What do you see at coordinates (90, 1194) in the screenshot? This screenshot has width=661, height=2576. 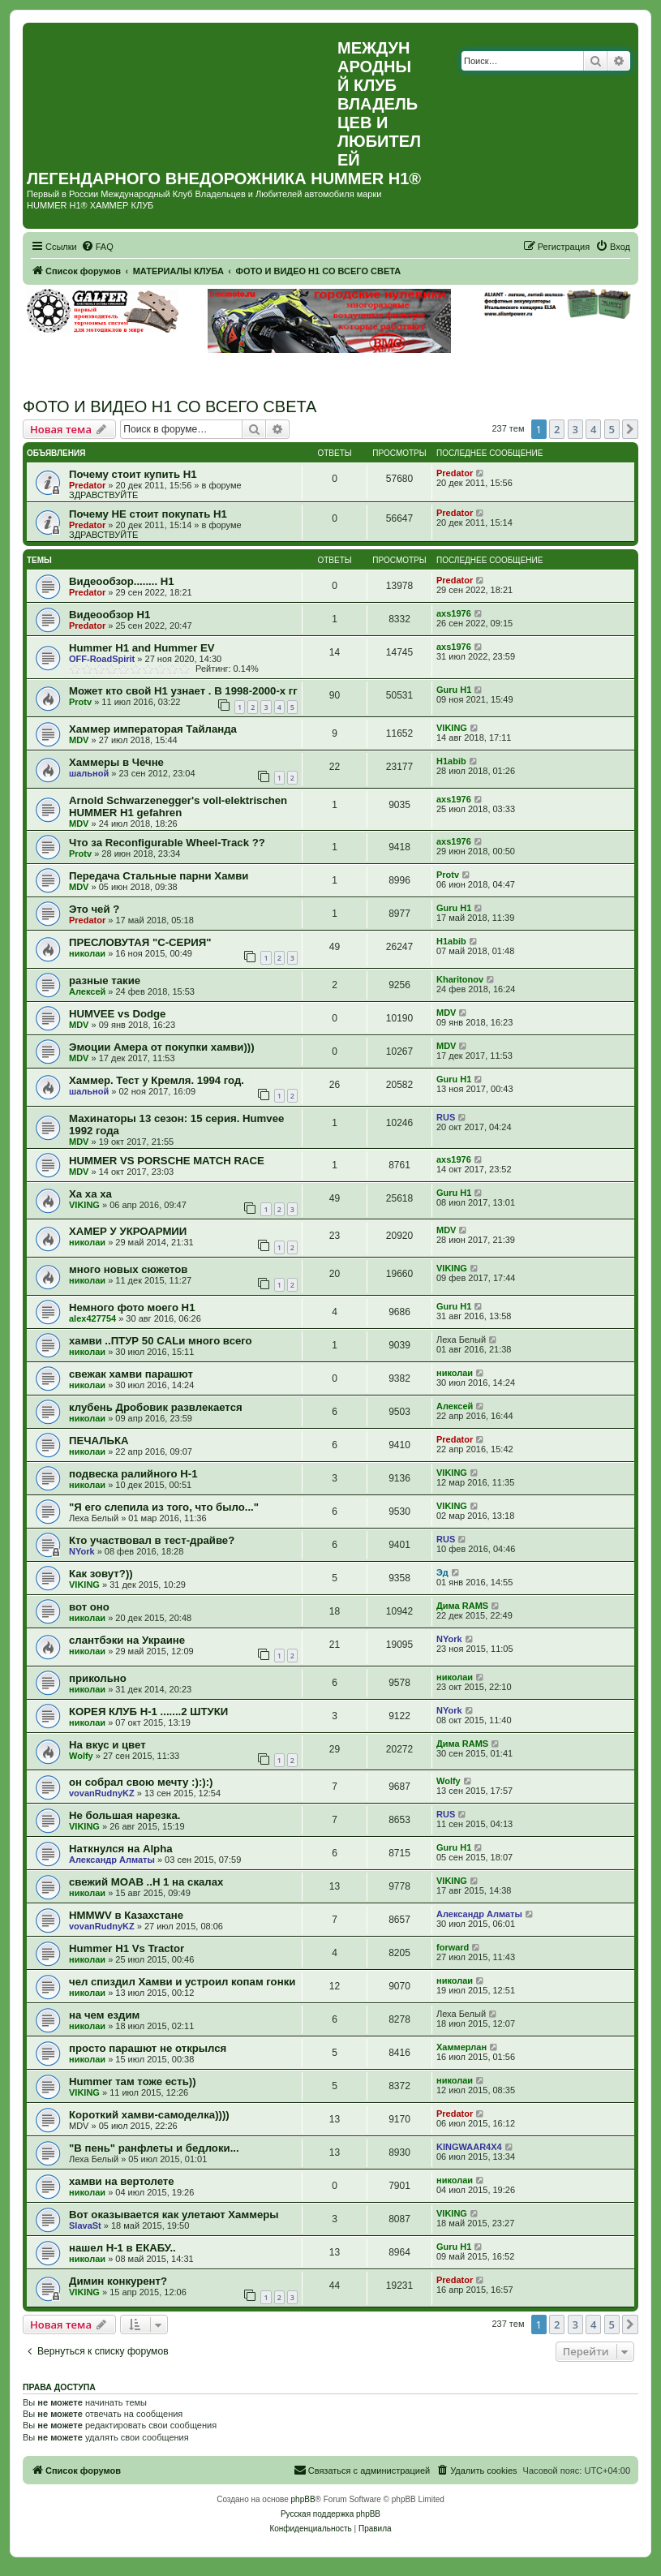 I see `Ха ха ха` at bounding box center [90, 1194].